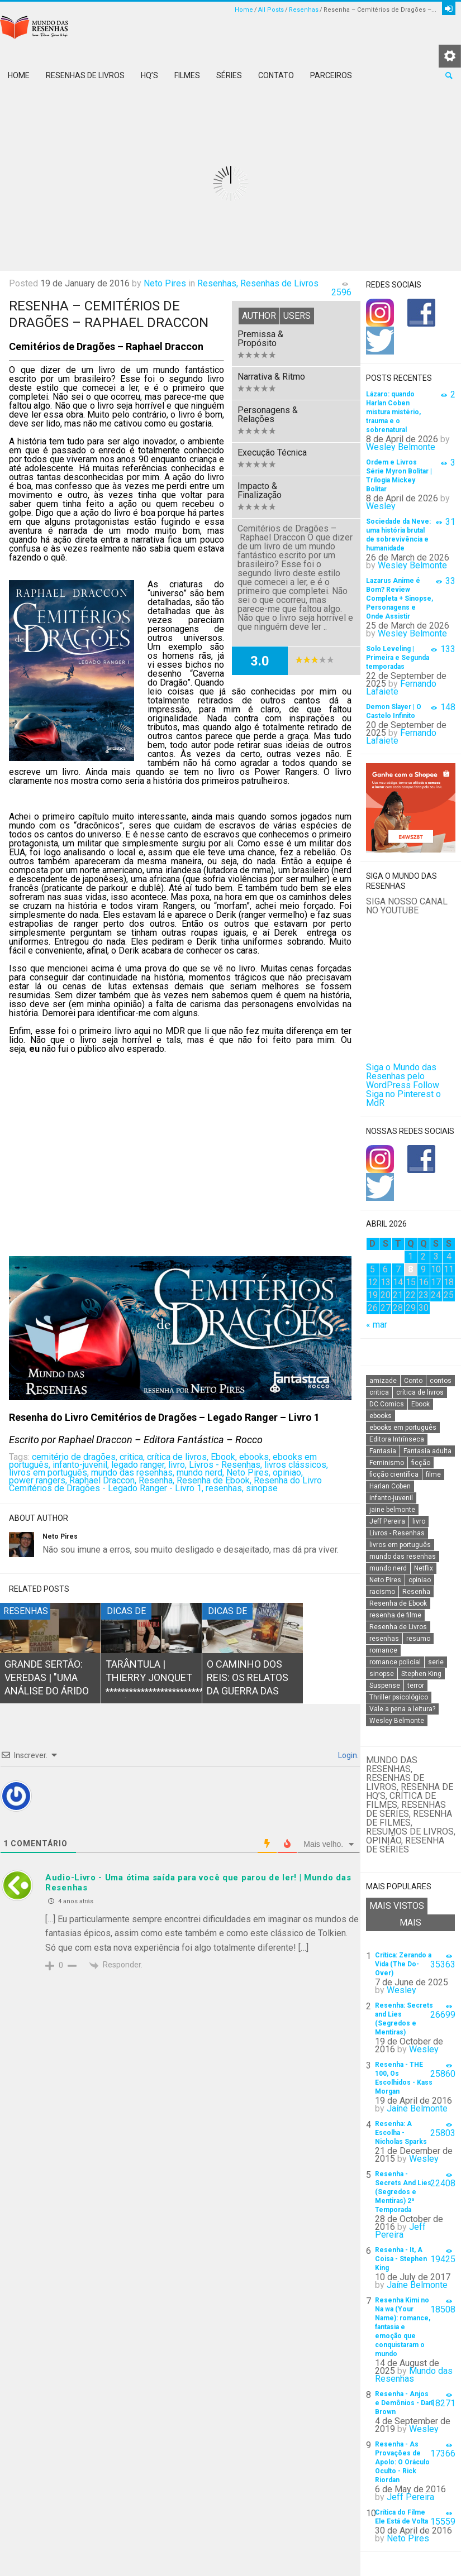 The width and height of the screenshot is (461, 2576). I want to click on infanto-juvenil [infanto-juvenil (33 itens)], so click(391, 1498).